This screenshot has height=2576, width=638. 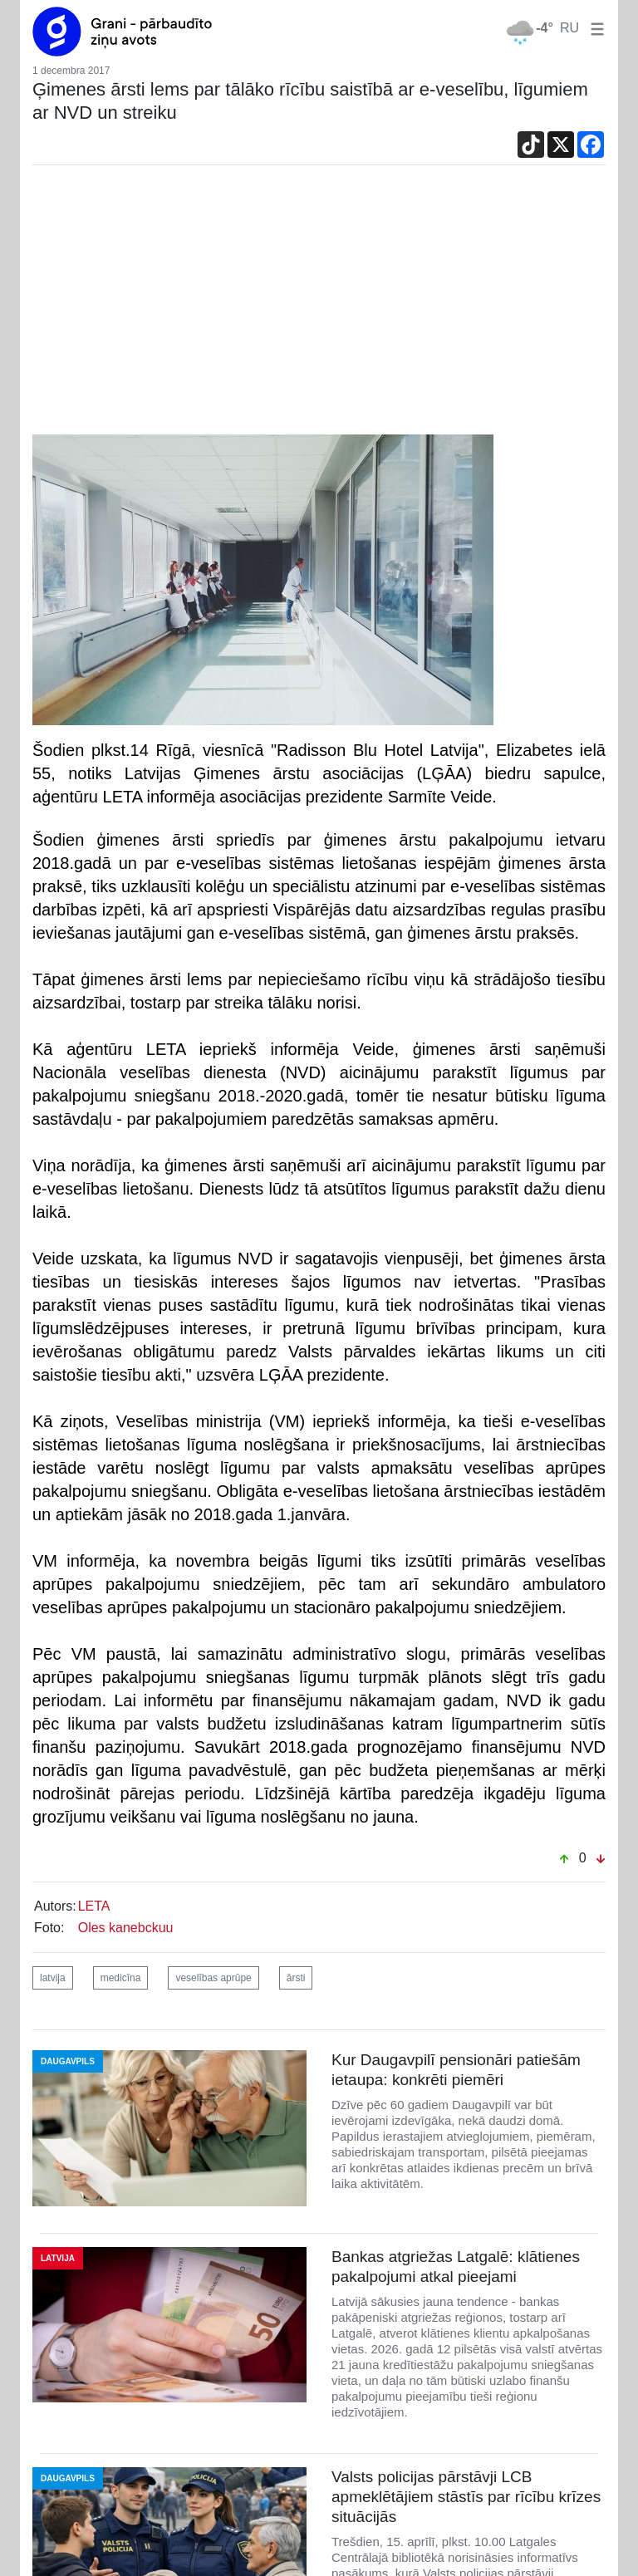 I want to click on veselības aprūpe [button], so click(x=213, y=1978).